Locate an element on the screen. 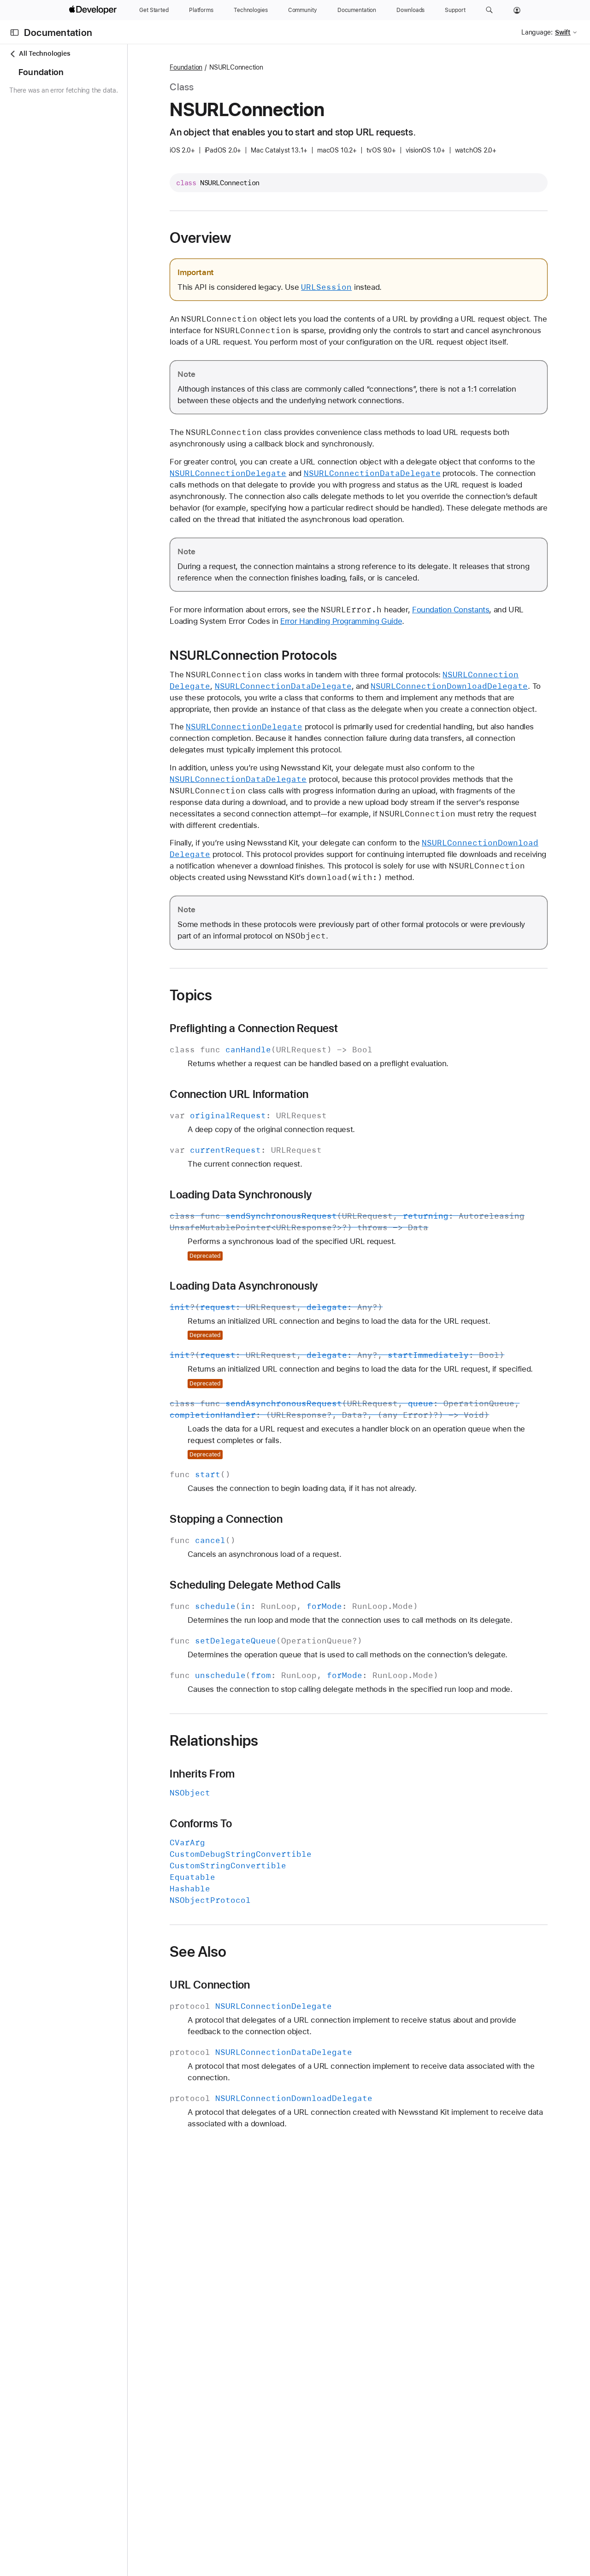 The height and width of the screenshot is (2576, 590). [Get Started] is located at coordinates (154, 10).